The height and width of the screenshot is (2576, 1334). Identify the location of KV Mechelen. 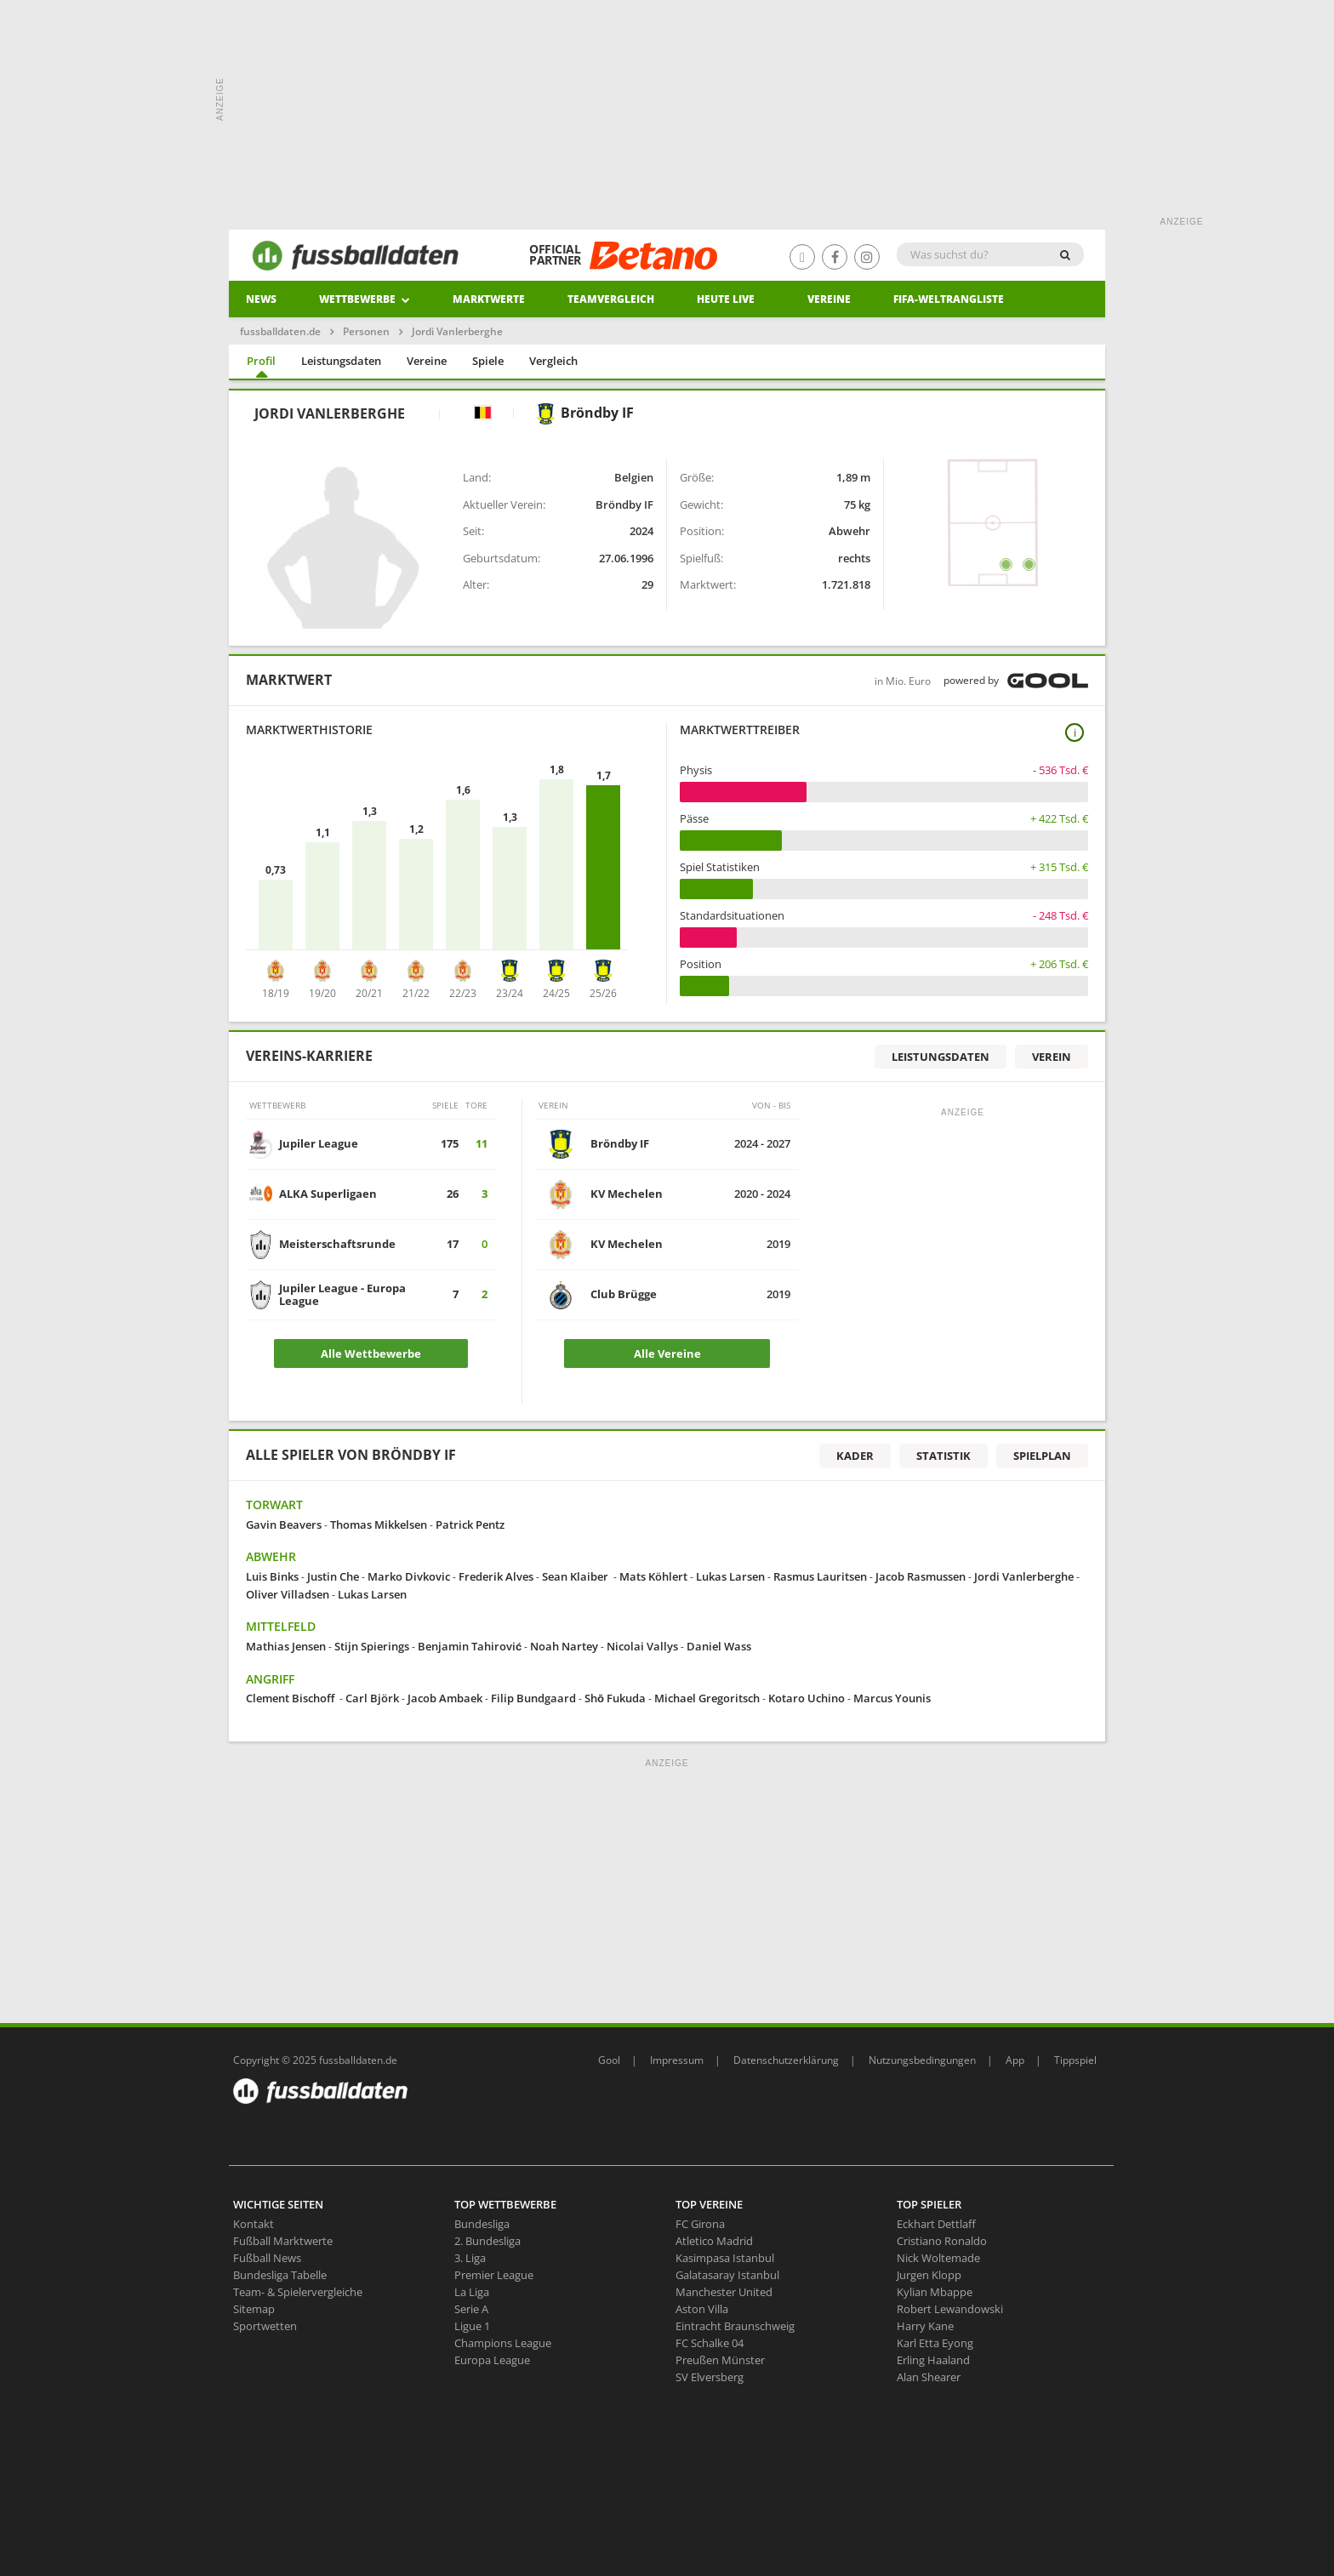
(626, 1193).